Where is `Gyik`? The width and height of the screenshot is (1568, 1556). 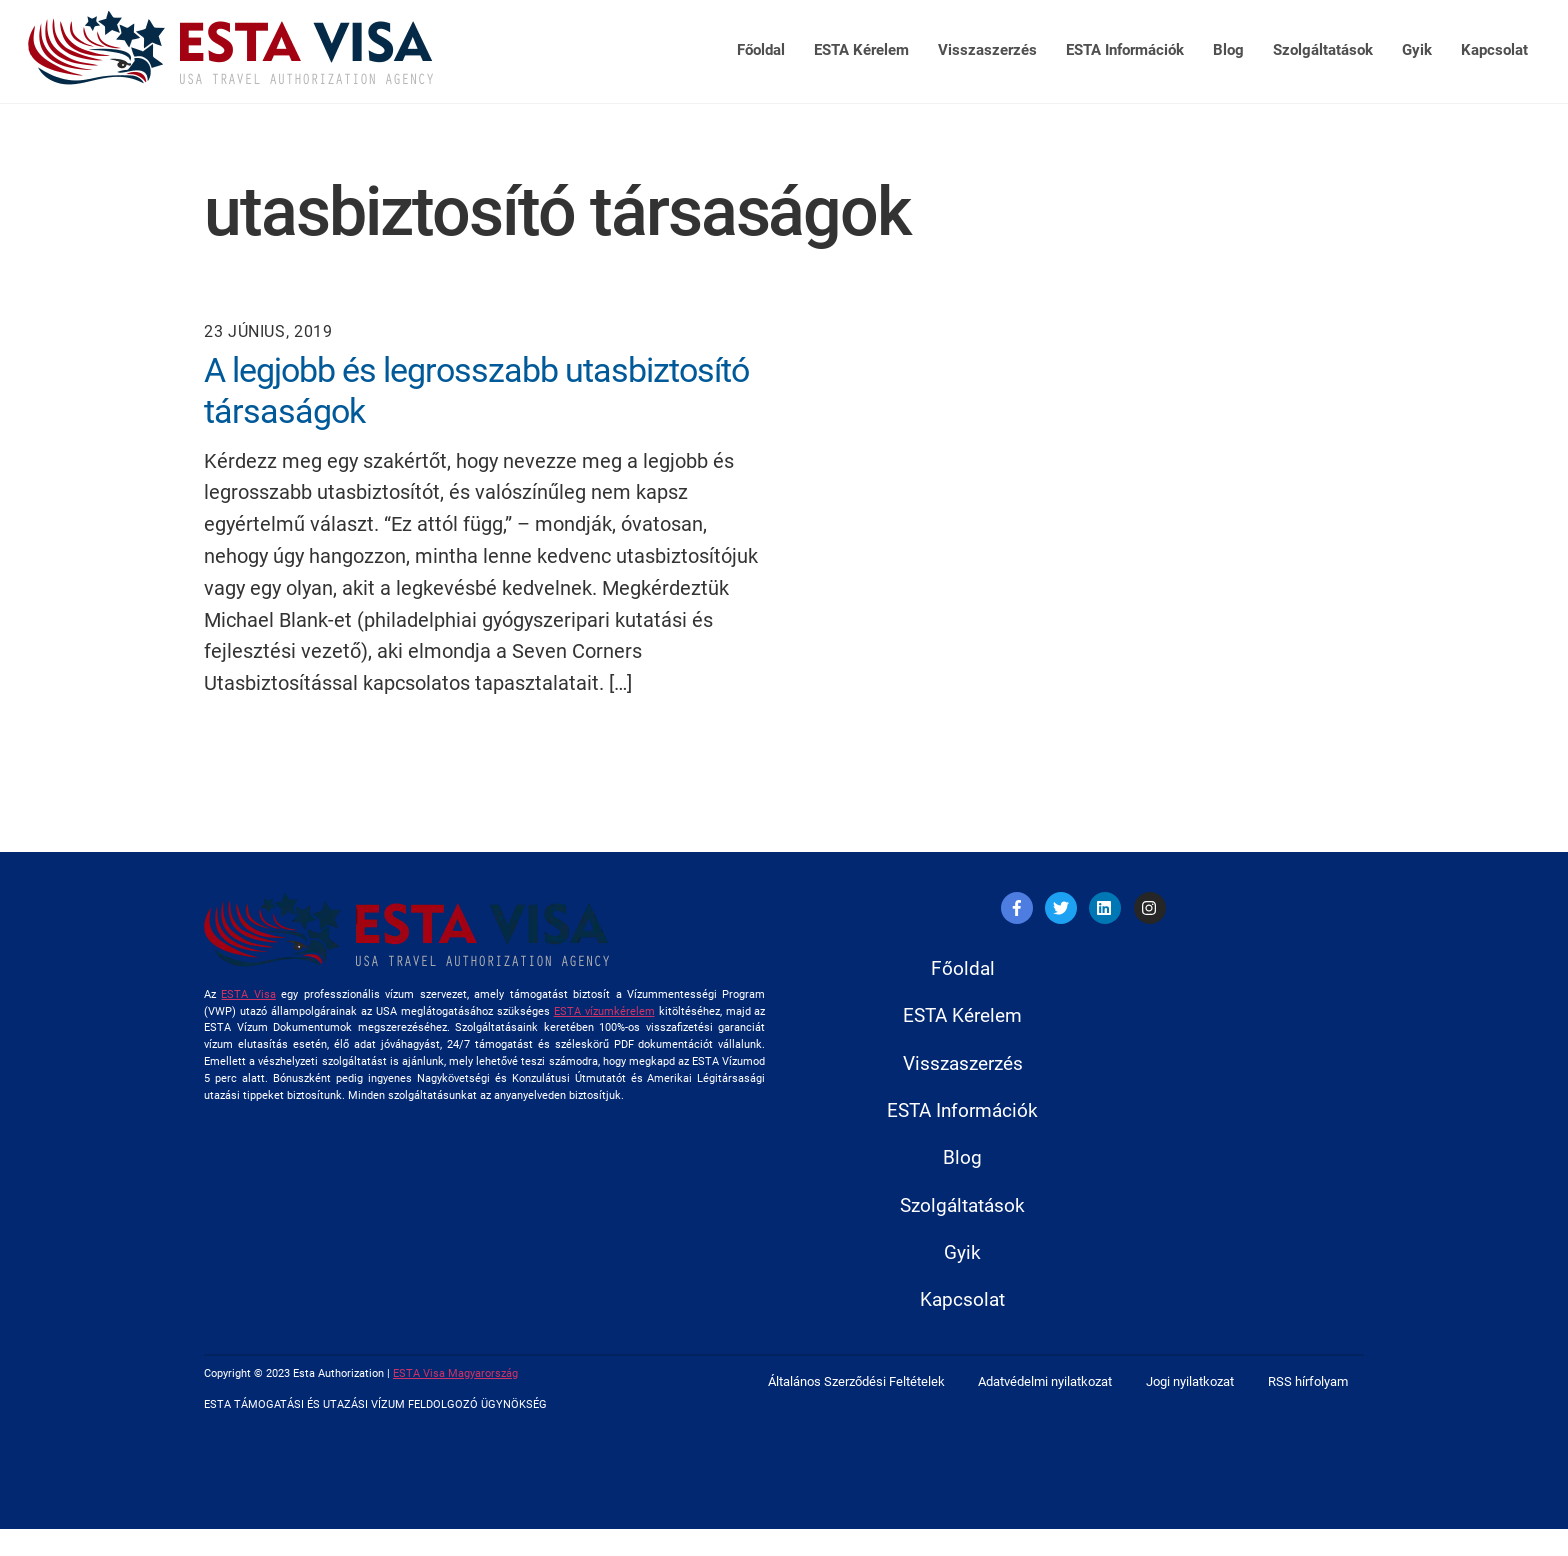 Gyik is located at coordinates (1417, 50).